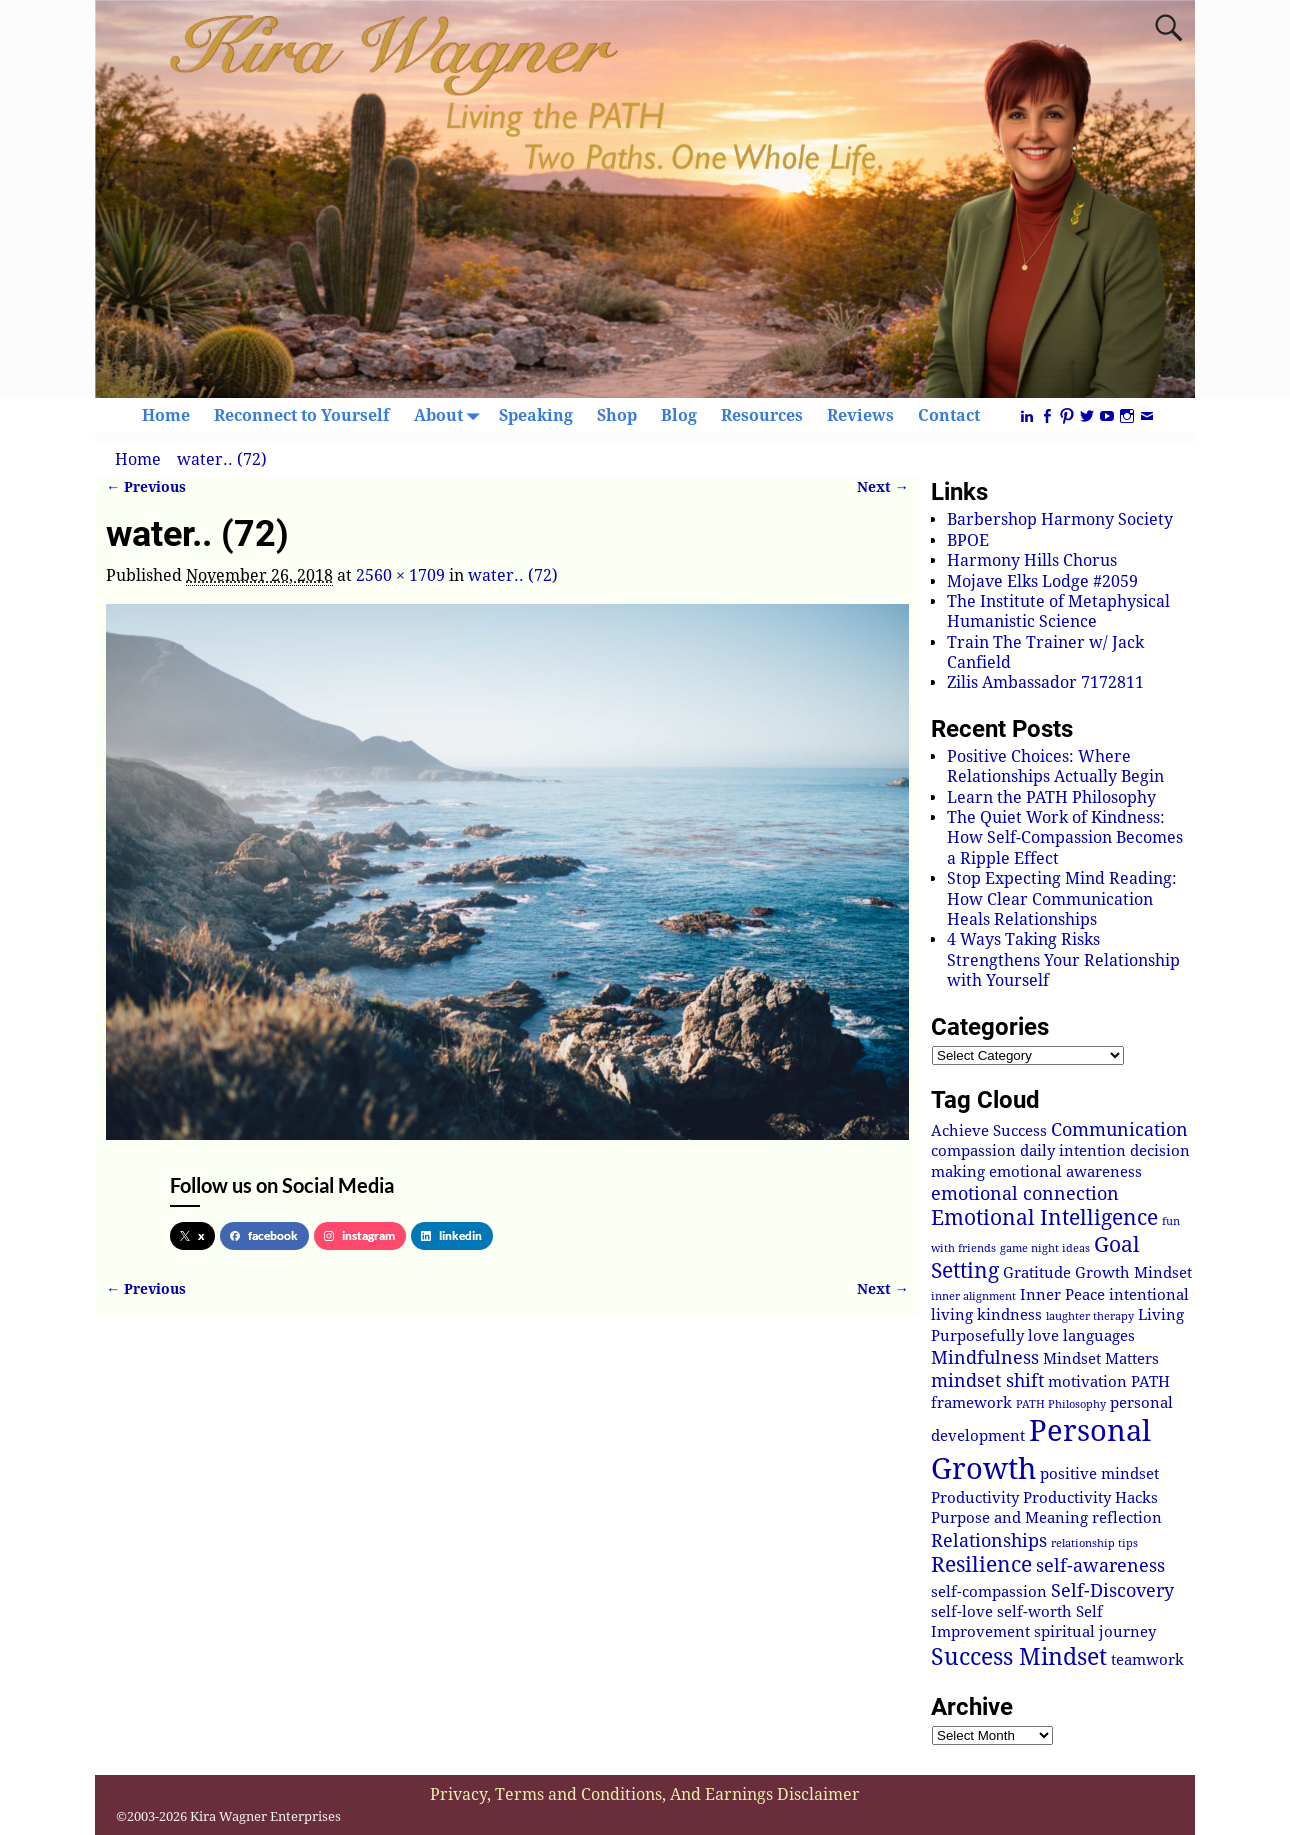 The image size is (1290, 1835). I want to click on ← Previous, so click(146, 487).